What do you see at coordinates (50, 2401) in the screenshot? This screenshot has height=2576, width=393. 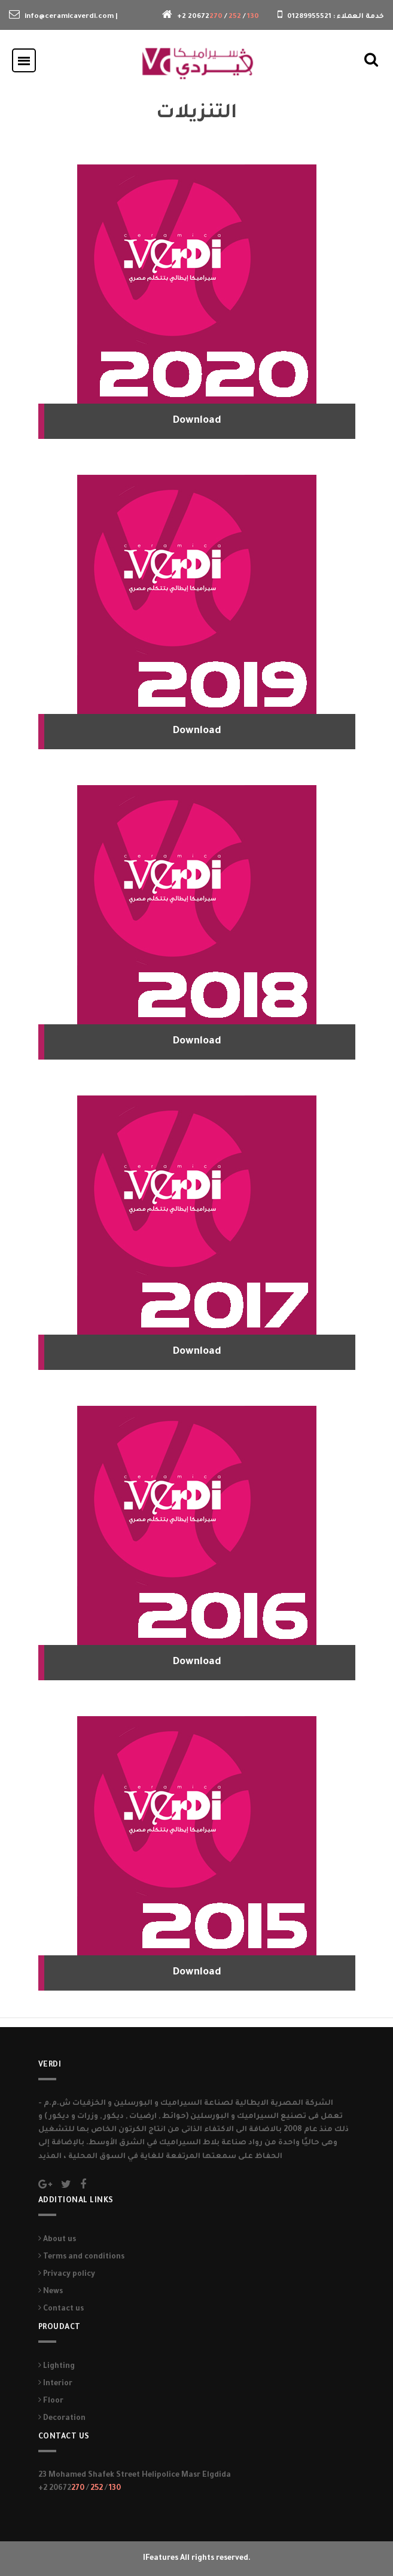 I see `Floor` at bounding box center [50, 2401].